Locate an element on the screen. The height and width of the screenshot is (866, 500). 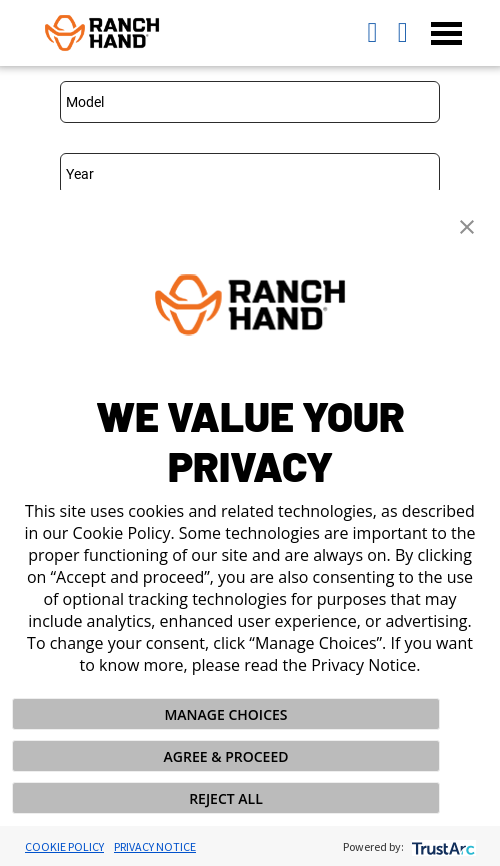
AGREE & PROCEED [button] is located at coordinates (226, 756).